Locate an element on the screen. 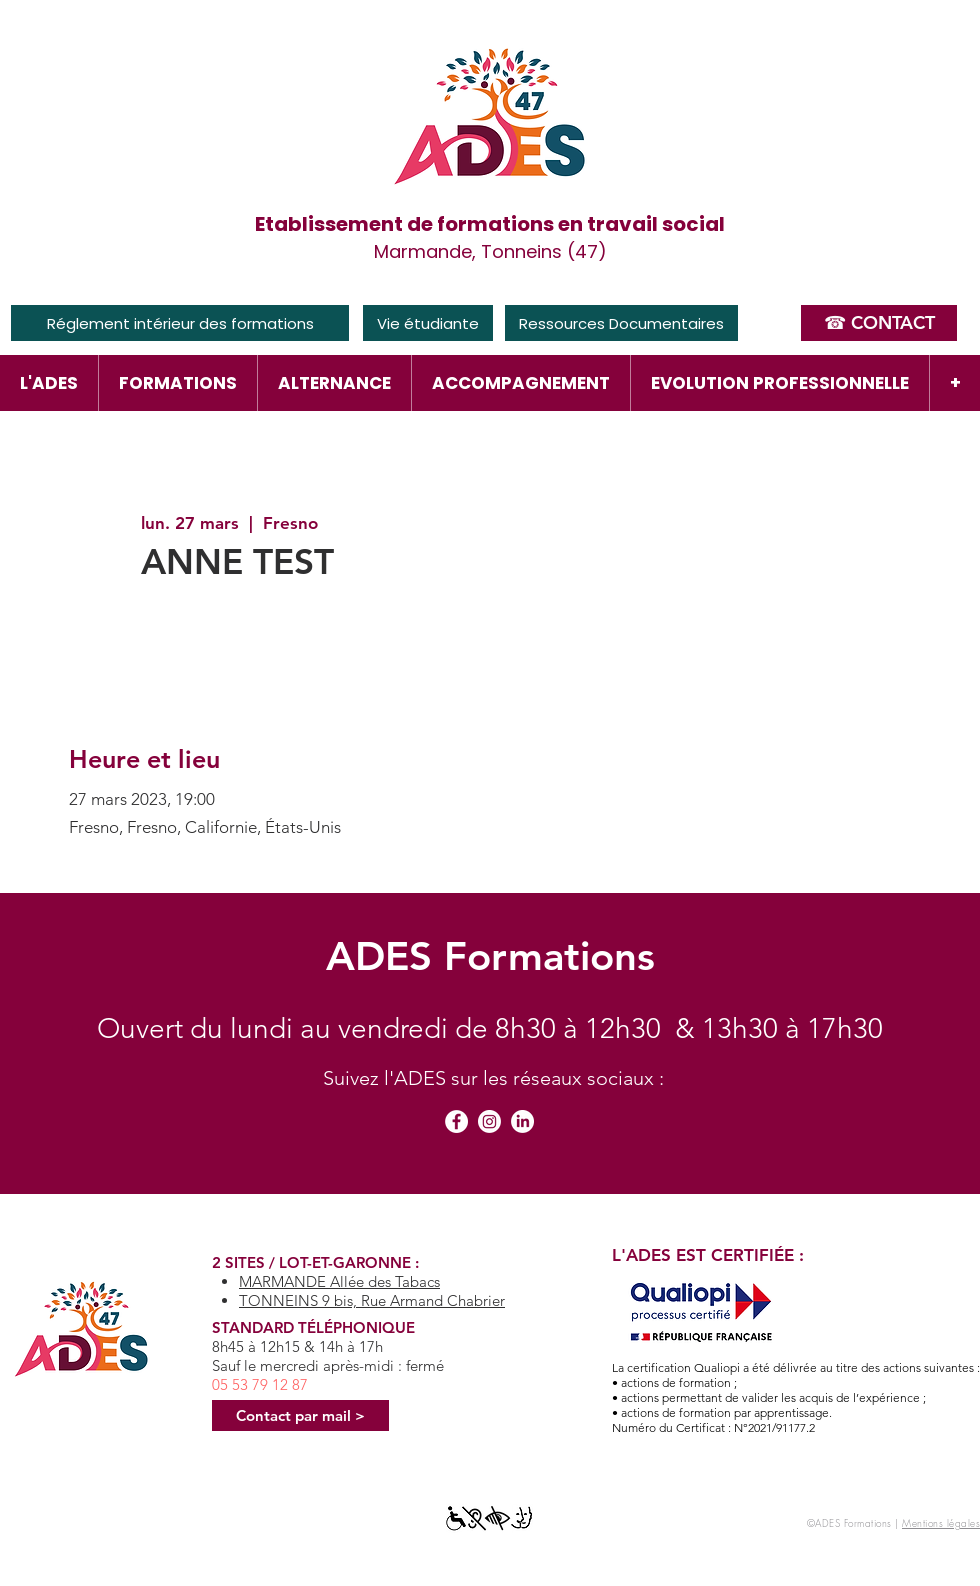  [Réglement intérieur des formations] is located at coordinates (180, 323).